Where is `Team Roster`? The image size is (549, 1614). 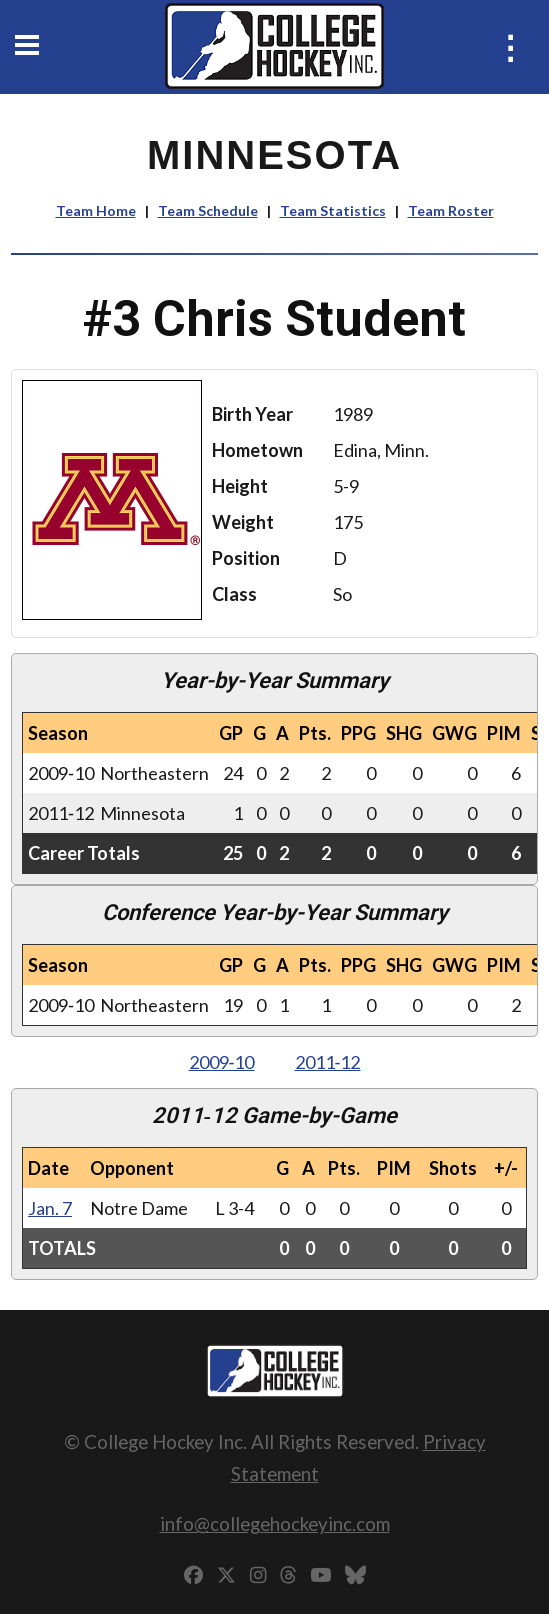
Team Roster is located at coordinates (451, 210).